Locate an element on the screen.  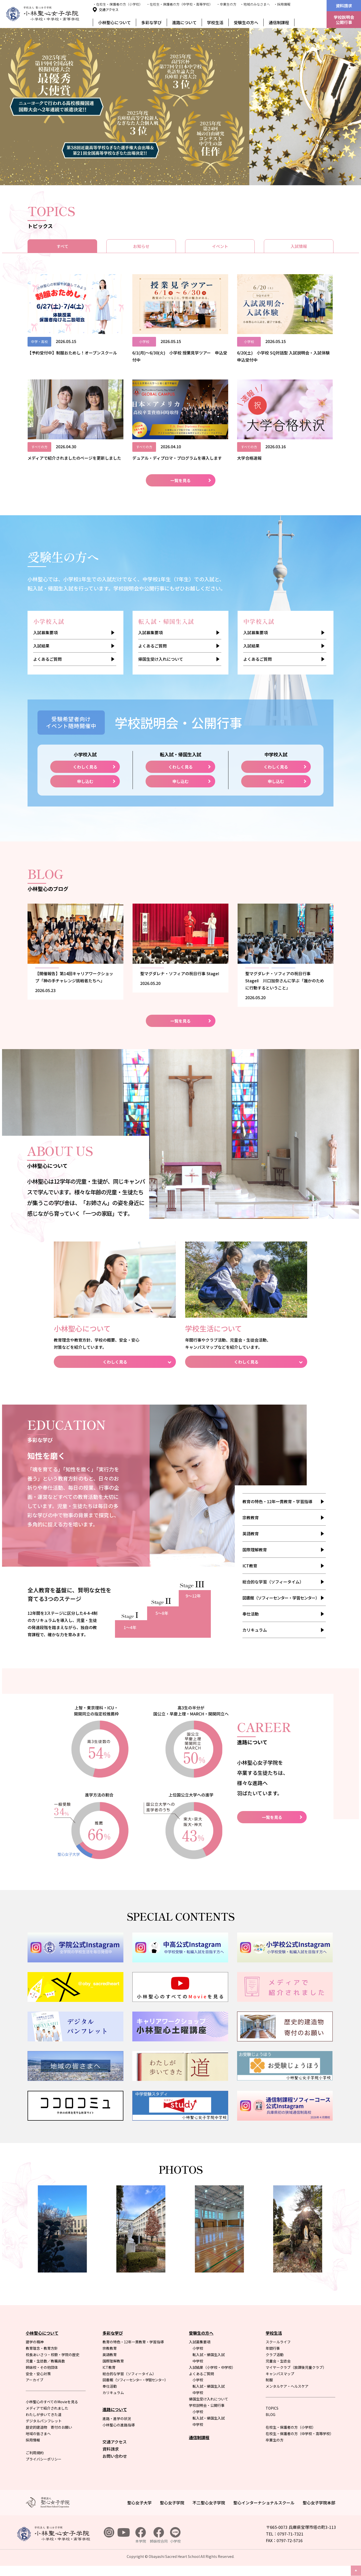
総合的な学習（ソフィータイム） is located at coordinates (273, 1592).